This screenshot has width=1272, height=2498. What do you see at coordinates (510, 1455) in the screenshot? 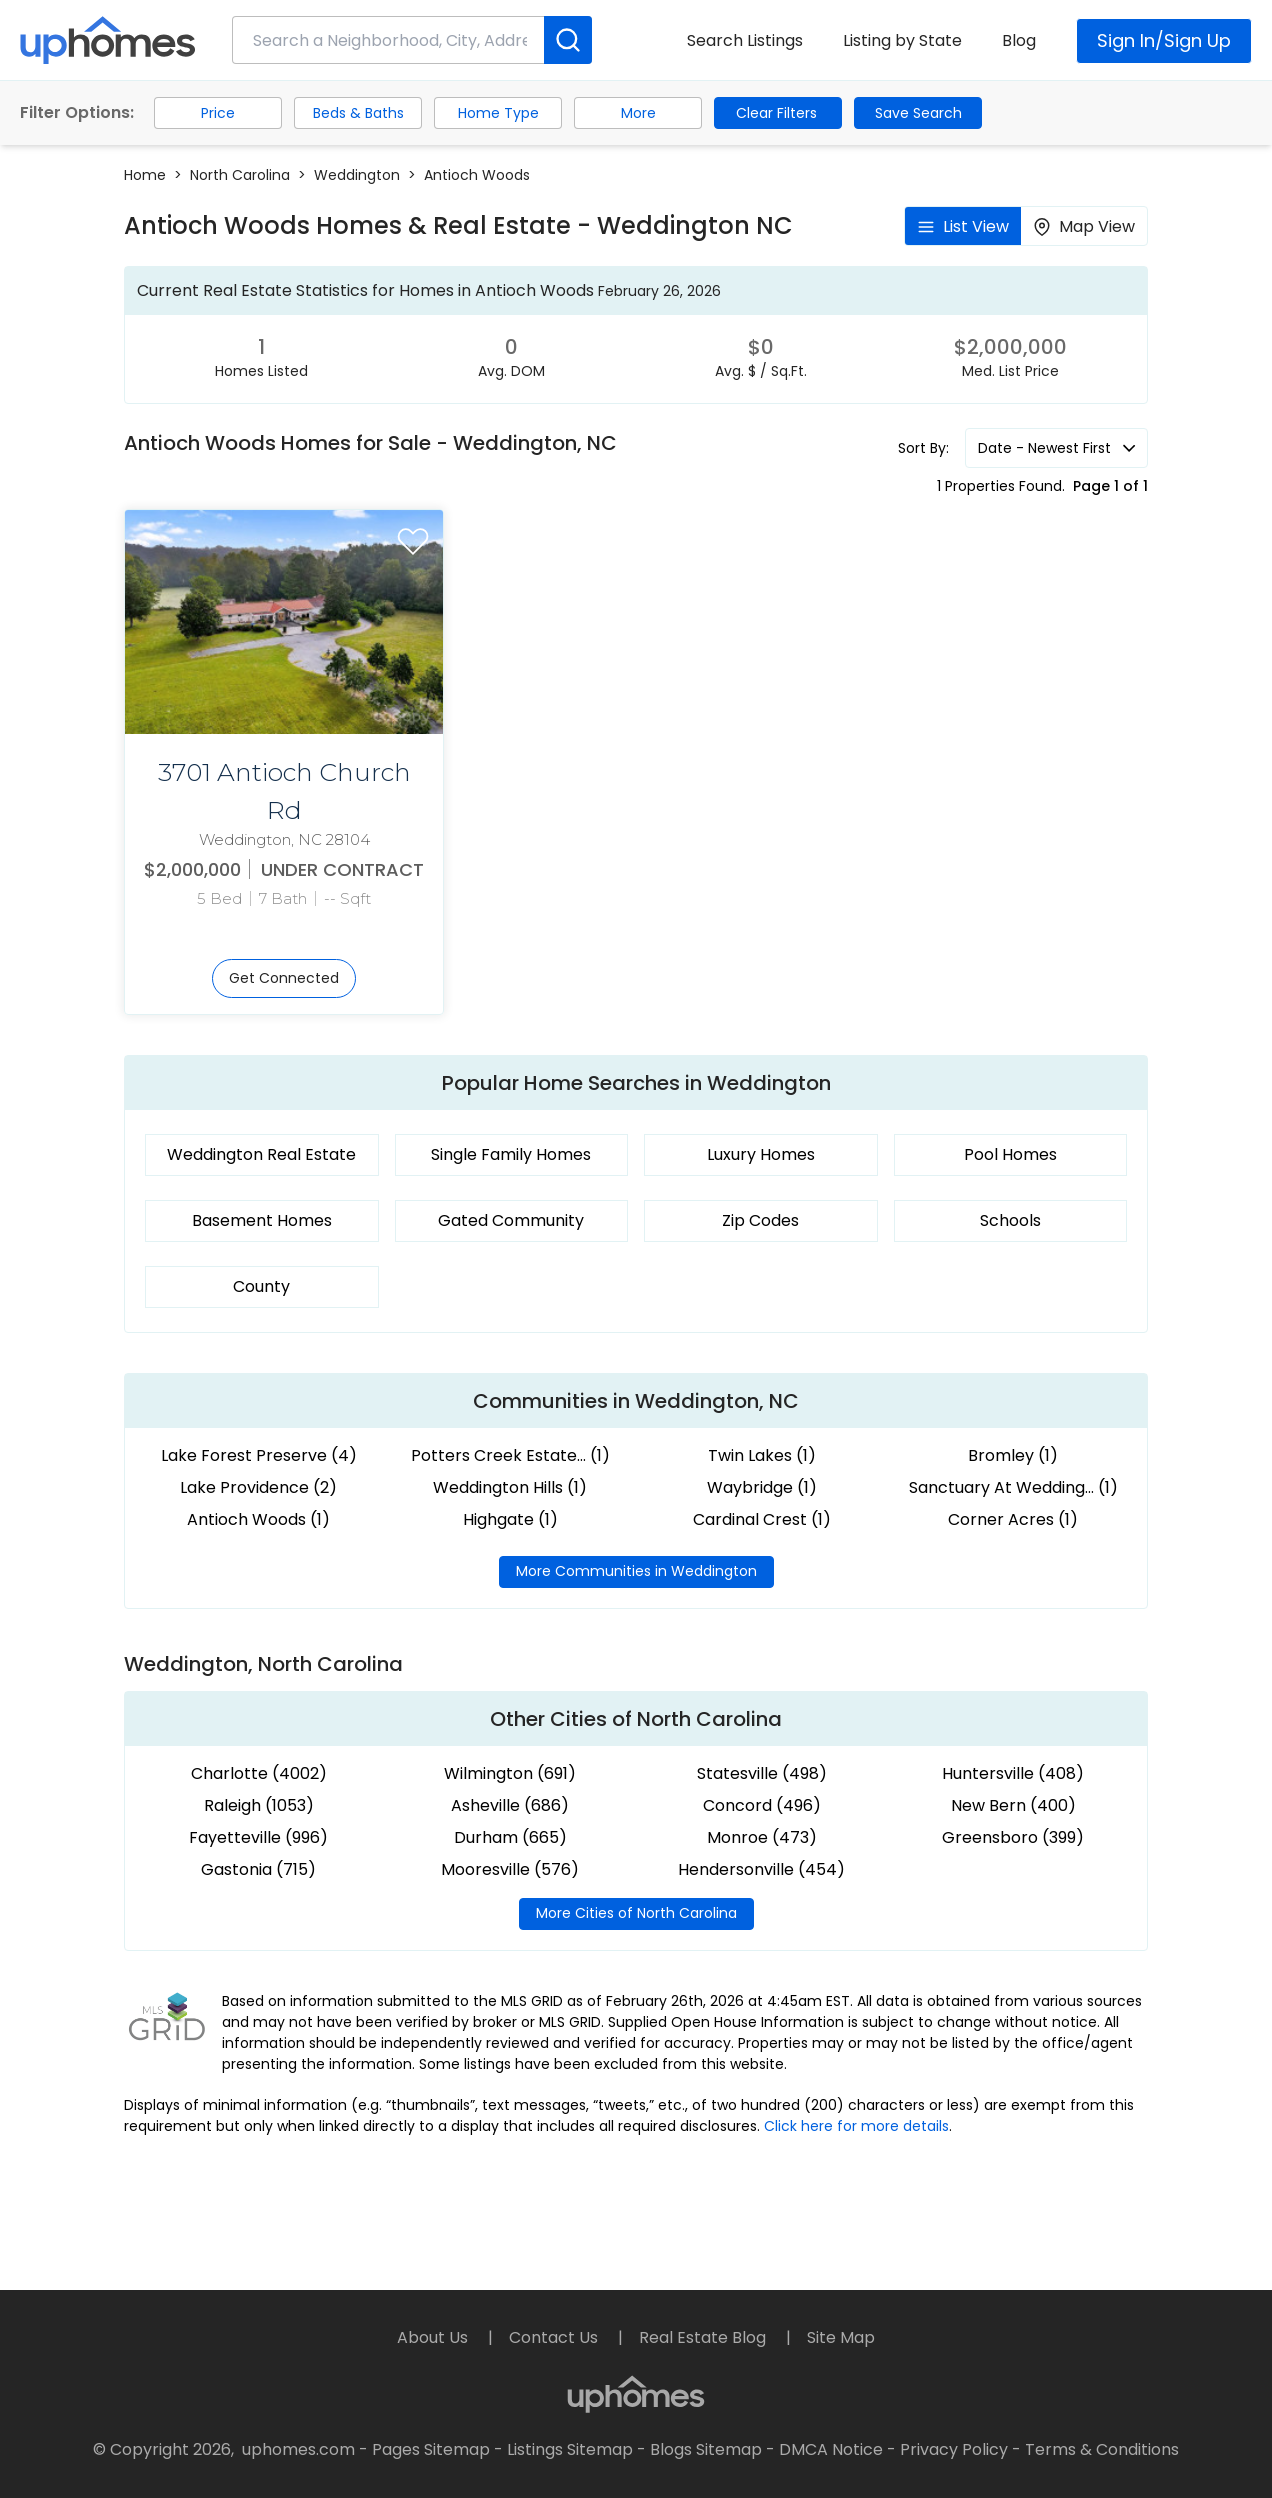
I see `Potters Creek Estate... (1)` at bounding box center [510, 1455].